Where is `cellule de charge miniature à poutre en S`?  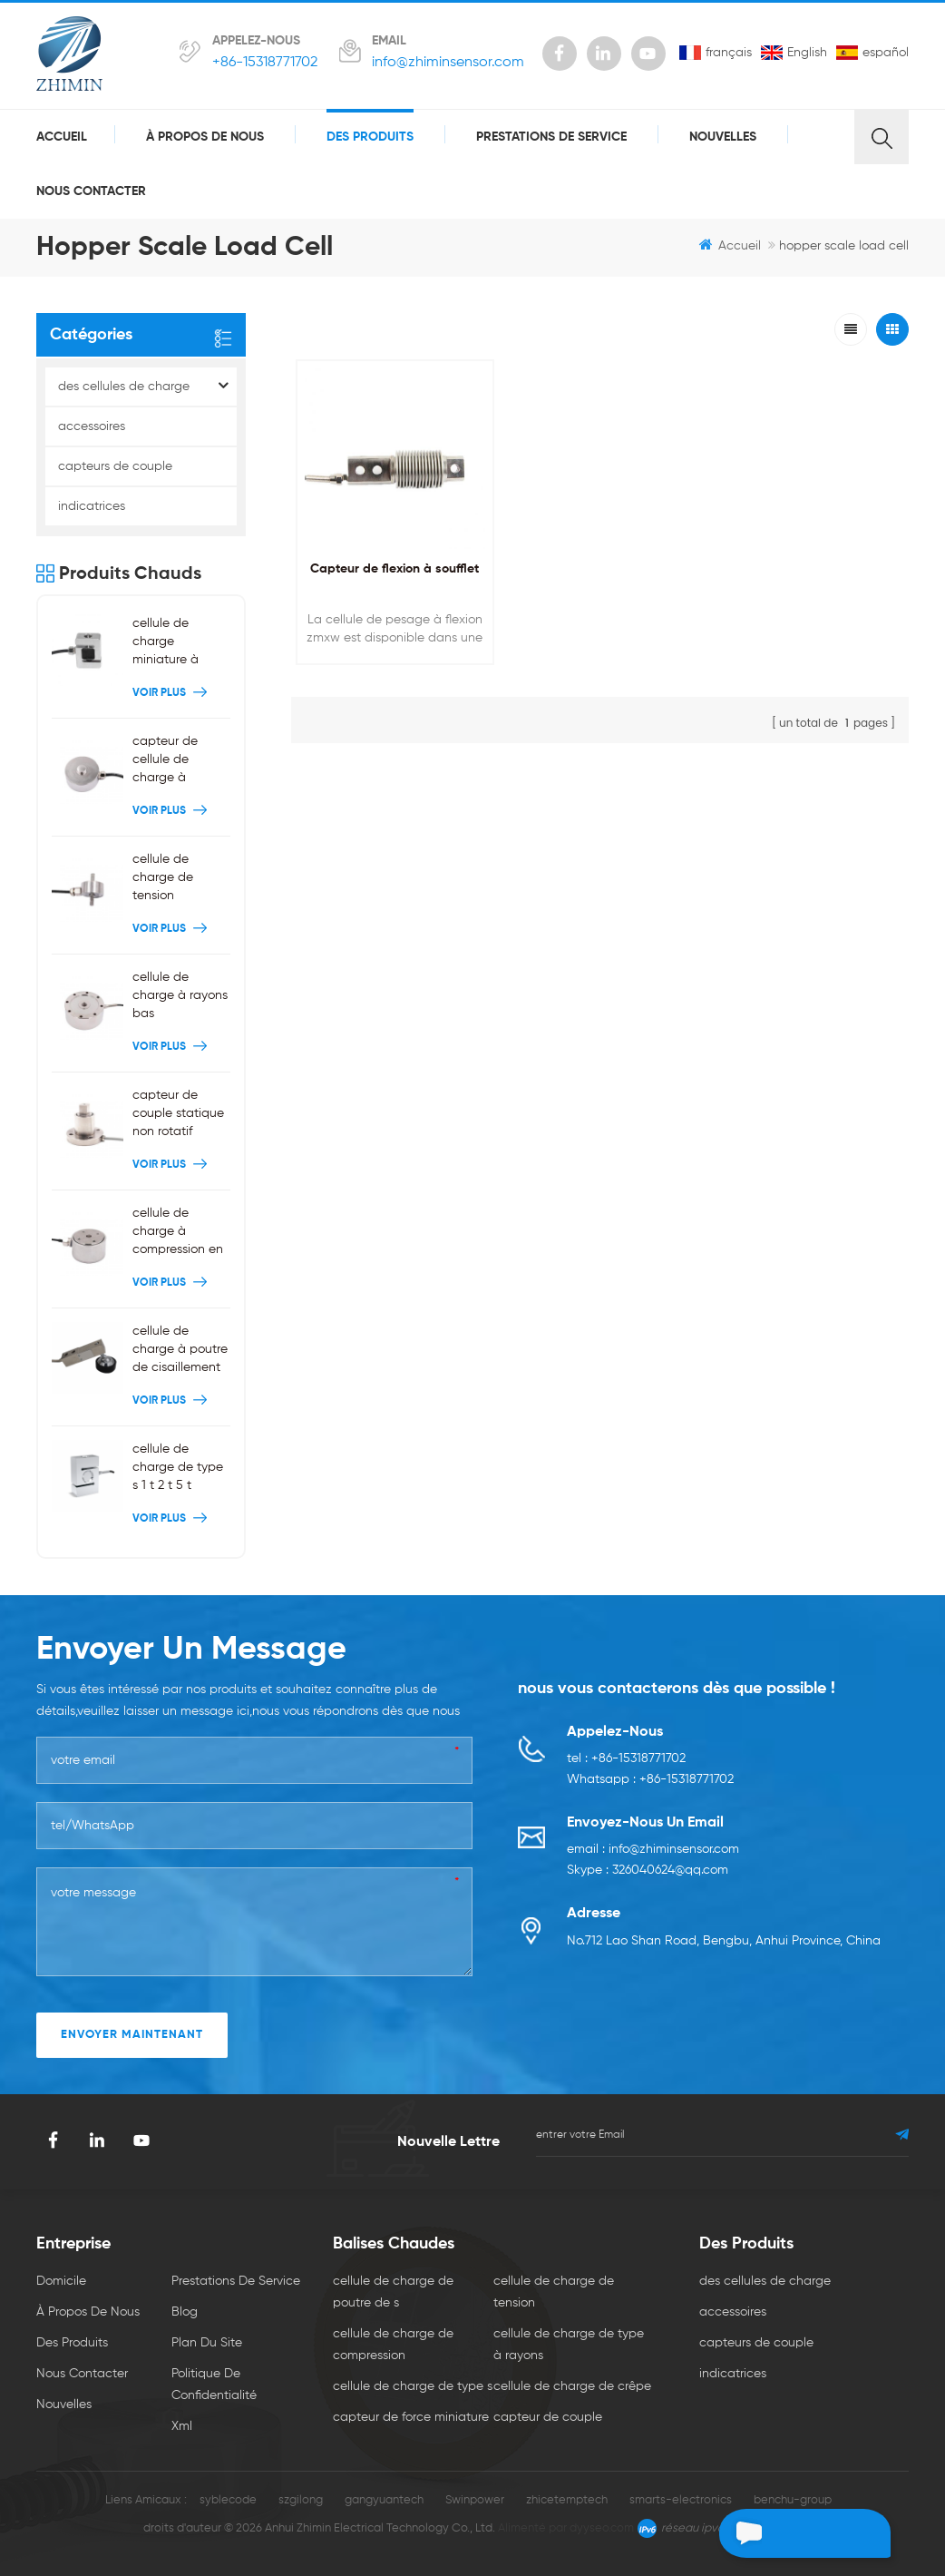 cellule de charge miniature à poutre en S is located at coordinates (166, 643).